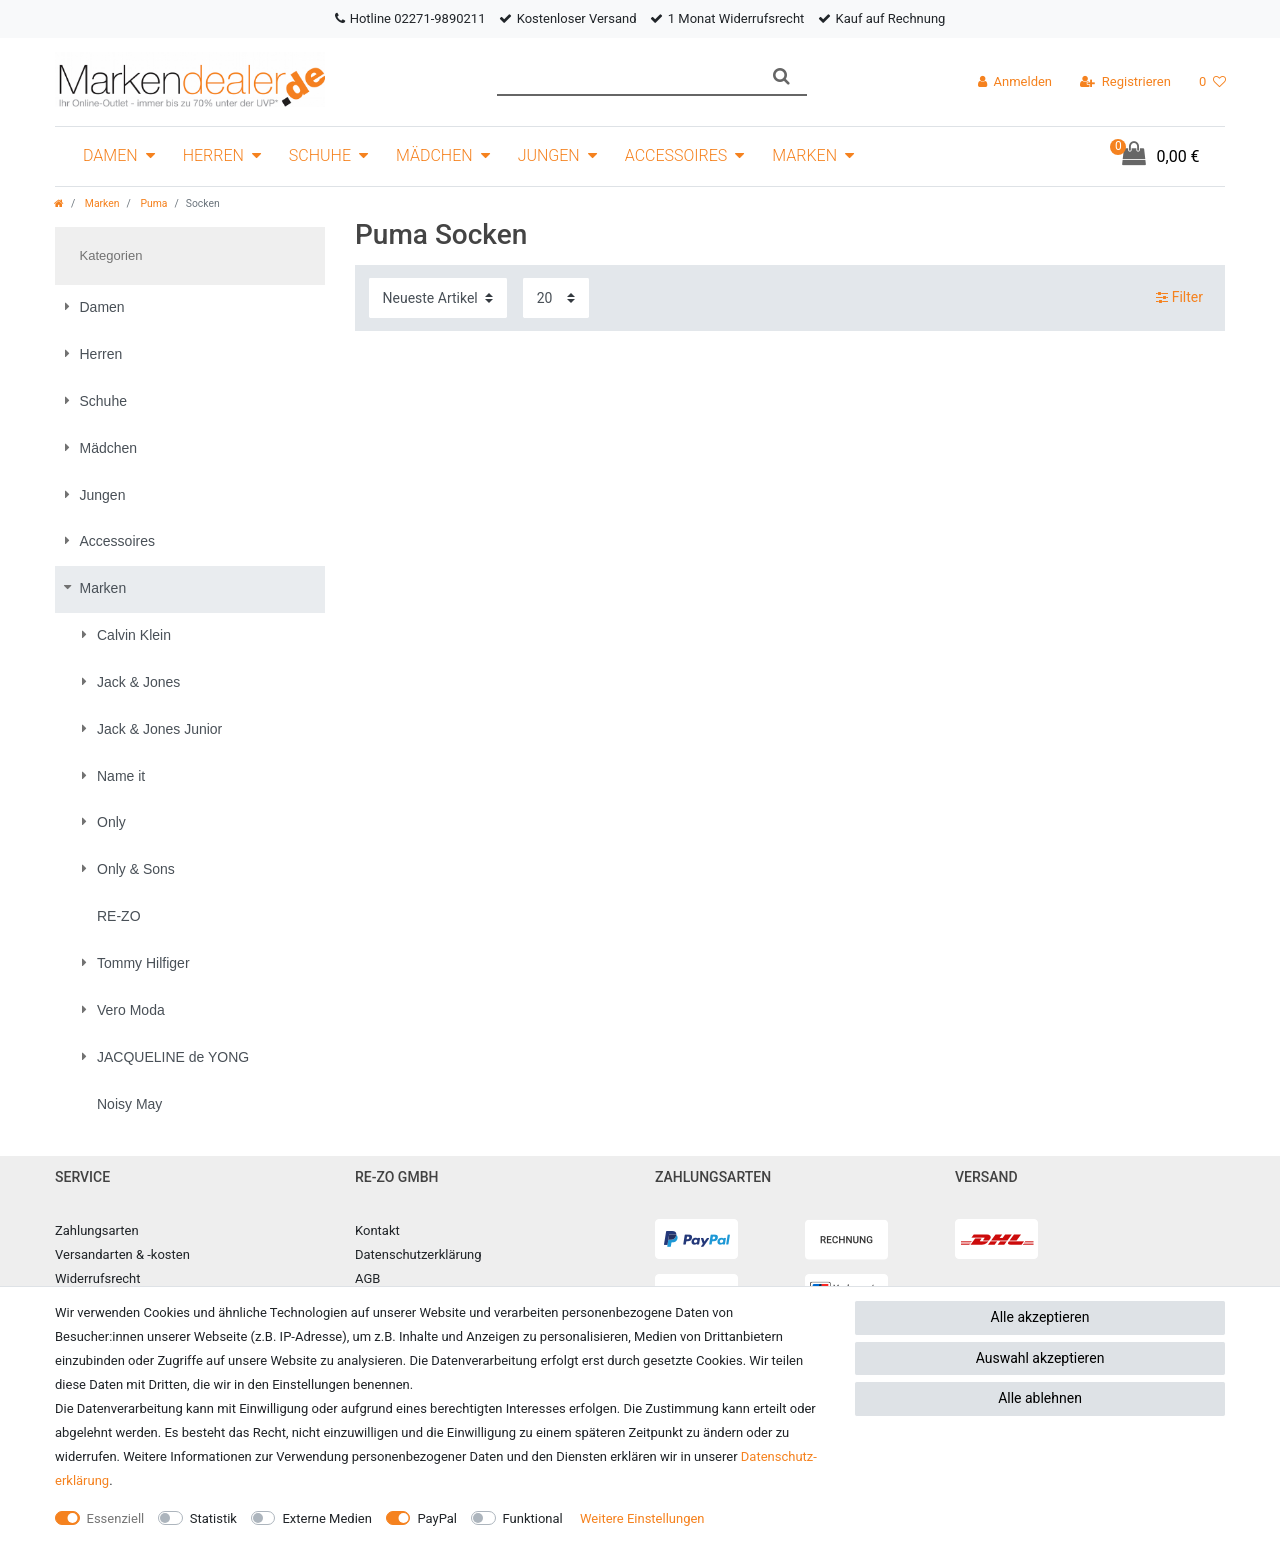  I want to click on [Registrieren], so click(1125, 82).